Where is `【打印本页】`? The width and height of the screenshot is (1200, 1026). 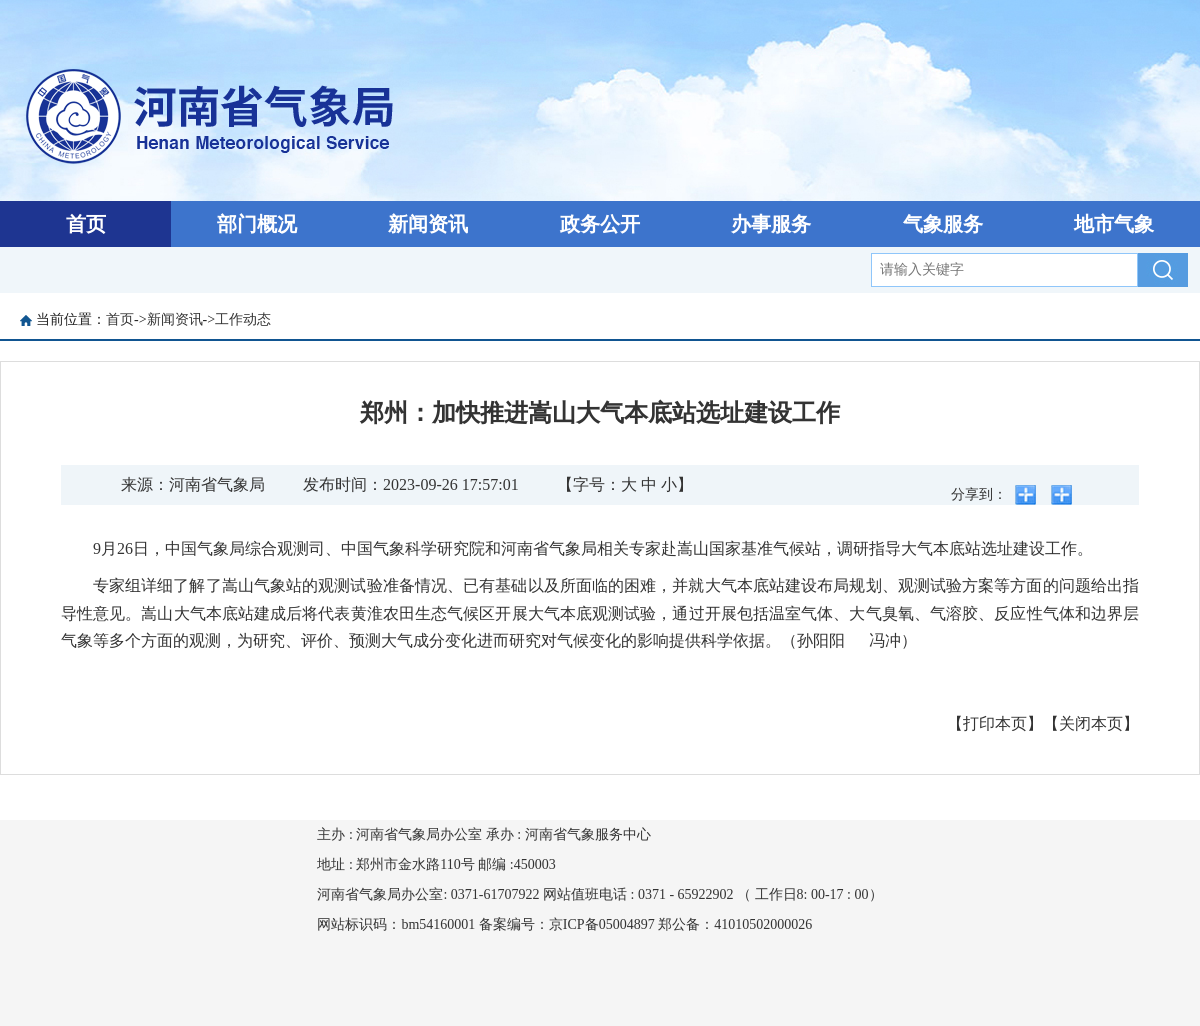
【打印本页】 is located at coordinates (995, 723).